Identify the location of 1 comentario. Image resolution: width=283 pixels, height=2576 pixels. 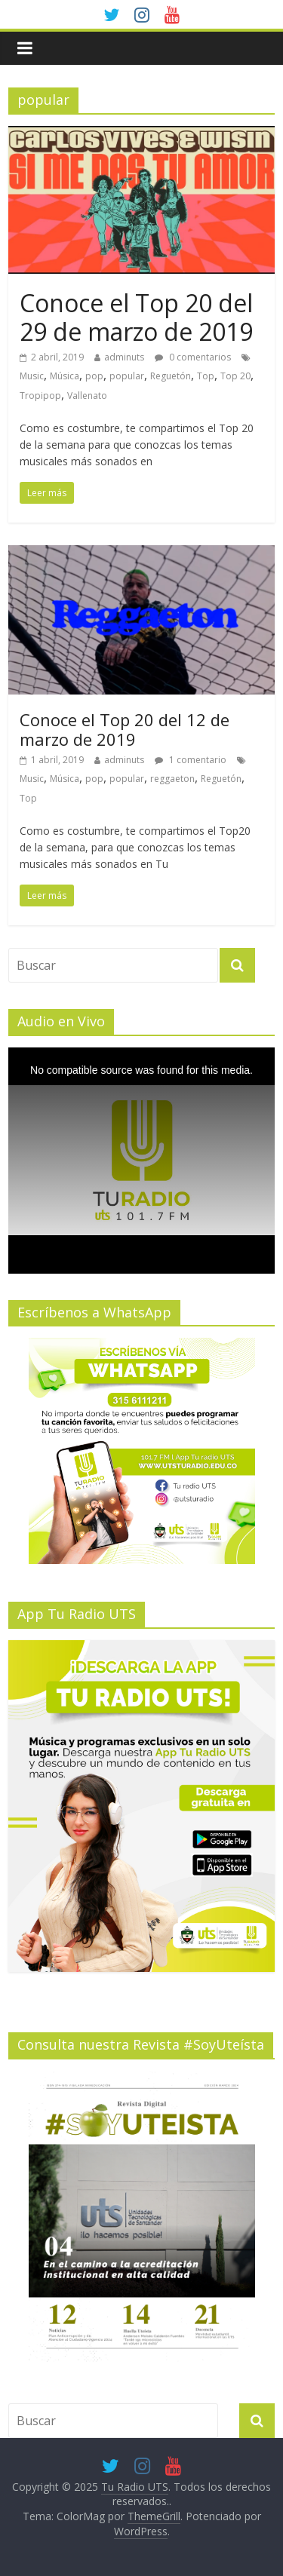
(190, 759).